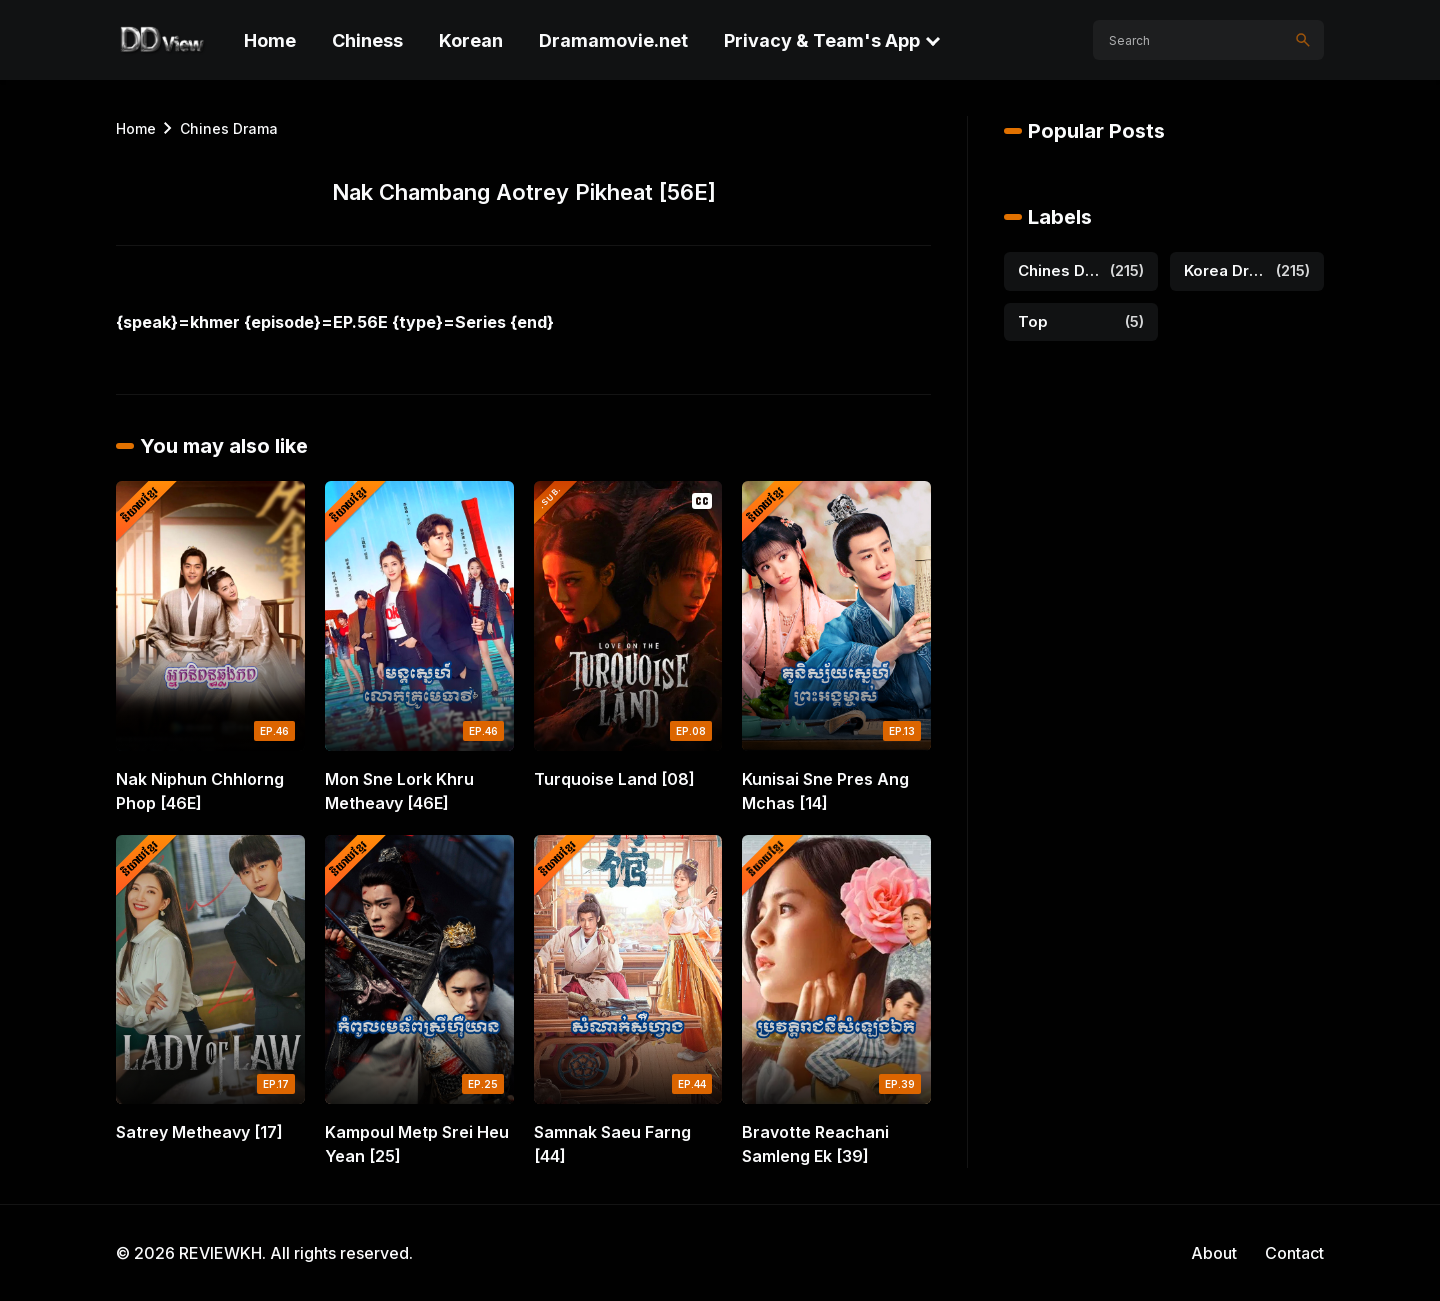 The width and height of the screenshot is (1440, 1301). Describe the element at coordinates (471, 40) in the screenshot. I see `Korean` at that location.